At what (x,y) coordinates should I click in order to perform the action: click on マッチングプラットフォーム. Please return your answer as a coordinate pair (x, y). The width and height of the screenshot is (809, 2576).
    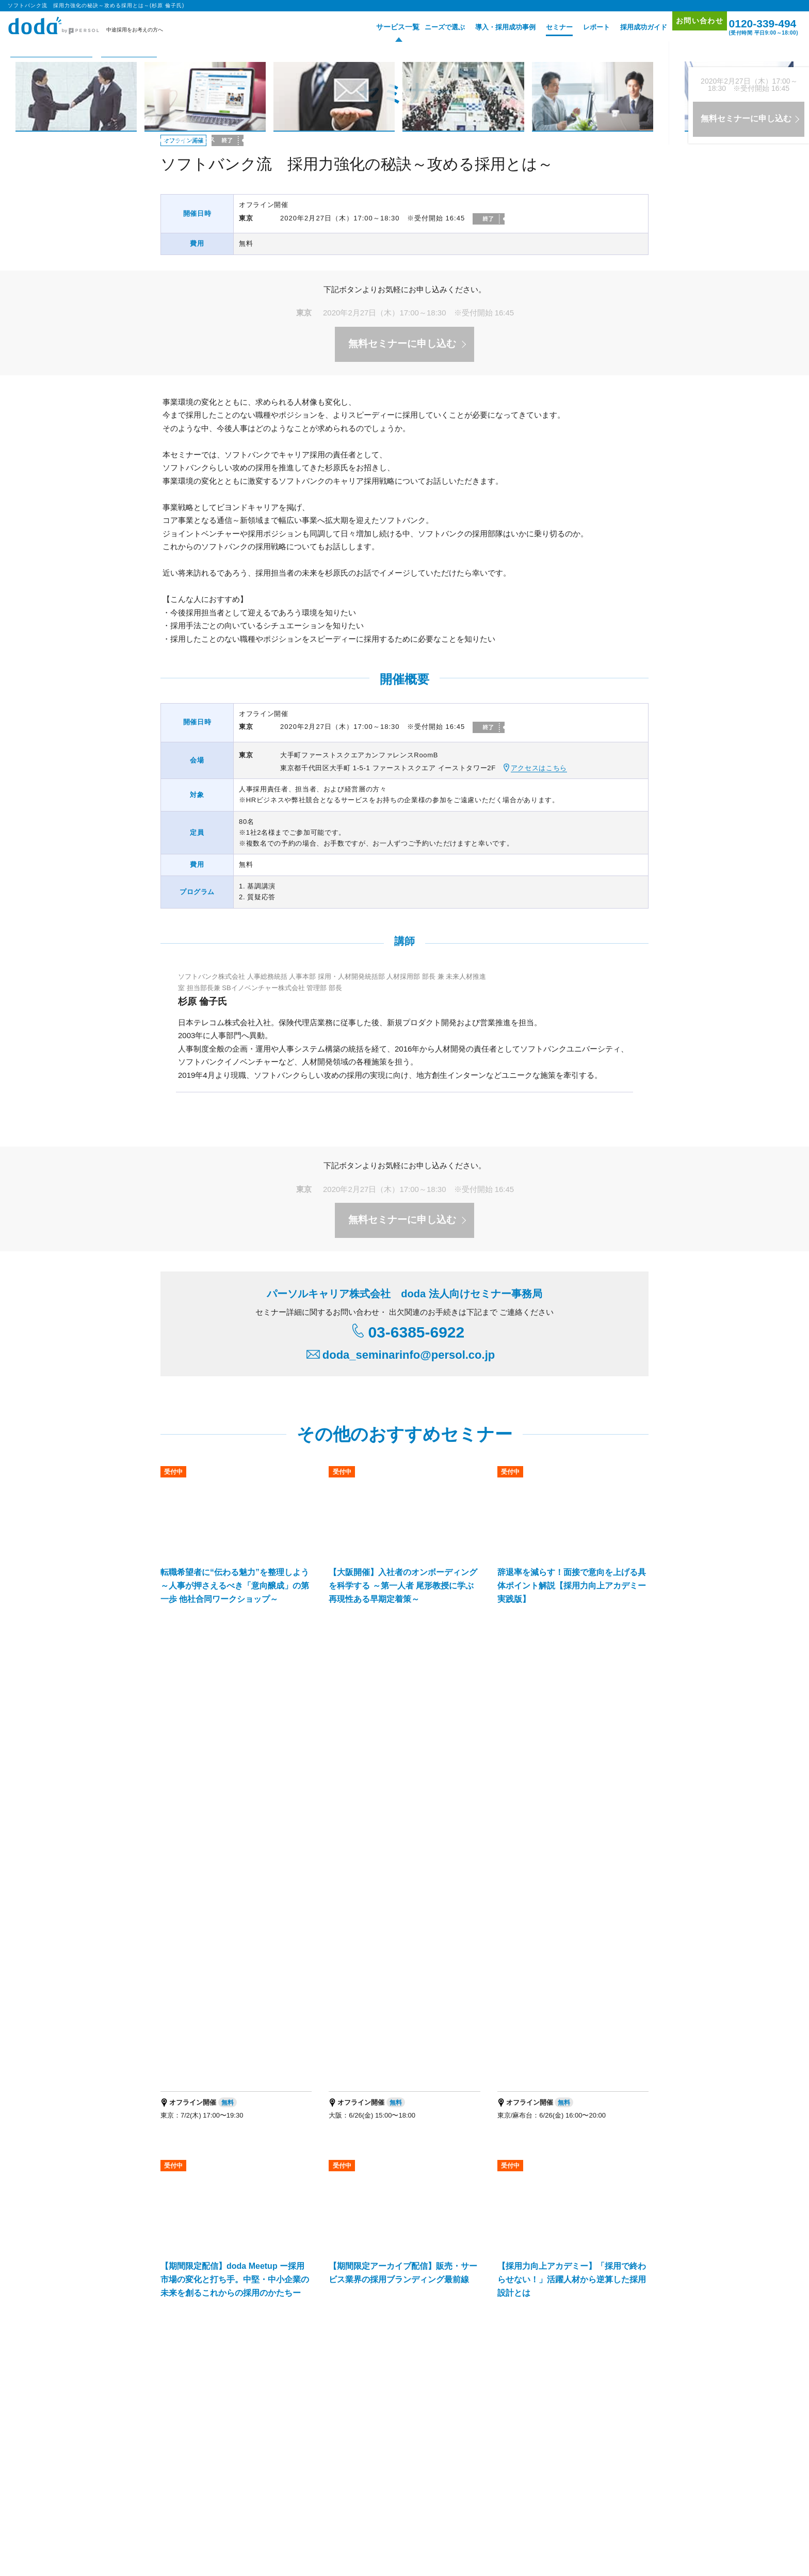
    Looking at the image, I should click on (444, 2348).